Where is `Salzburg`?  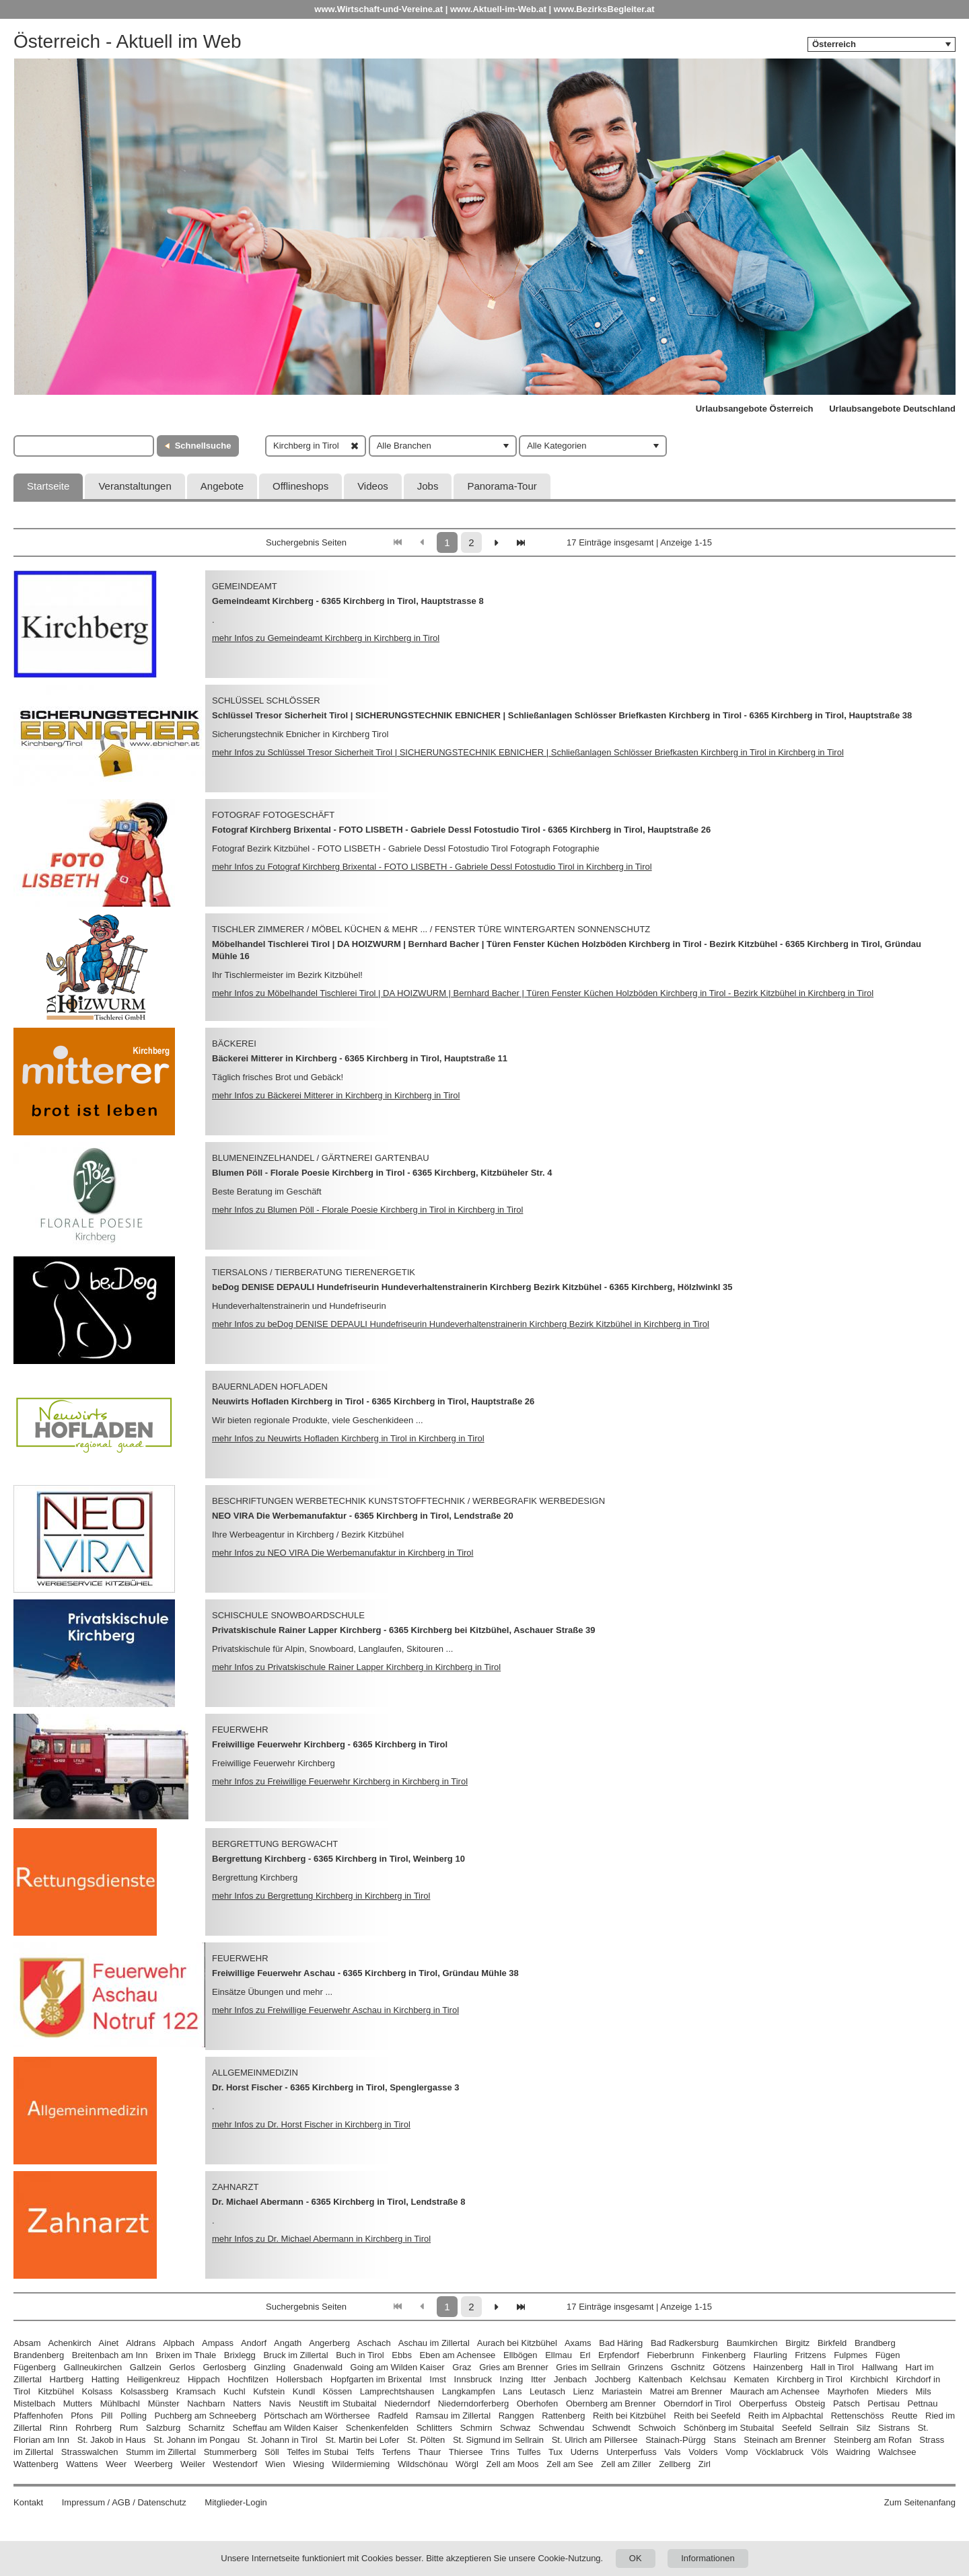 Salzburg is located at coordinates (163, 2428).